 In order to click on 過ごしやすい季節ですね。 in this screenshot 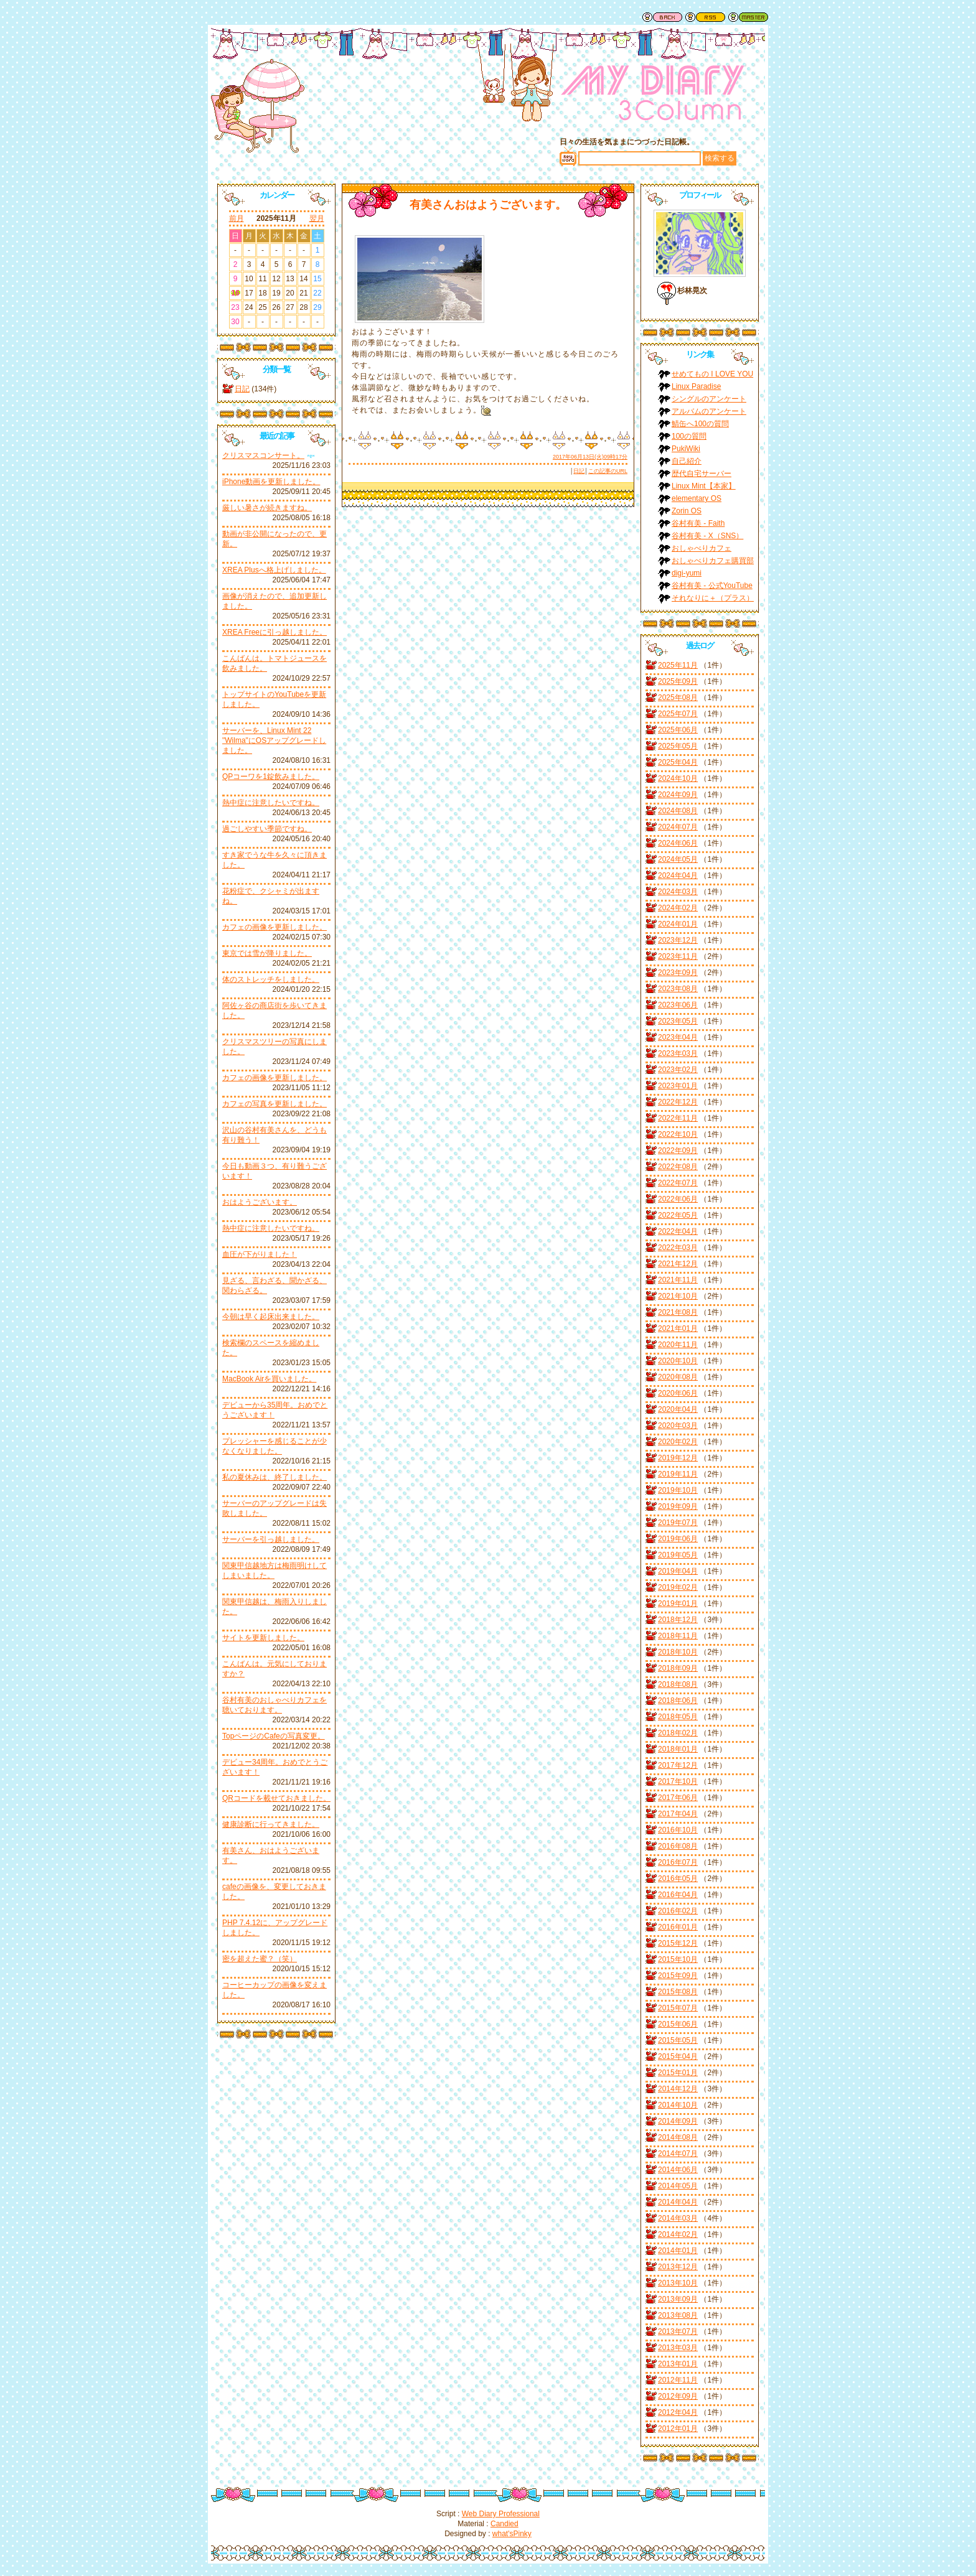, I will do `click(267, 828)`.